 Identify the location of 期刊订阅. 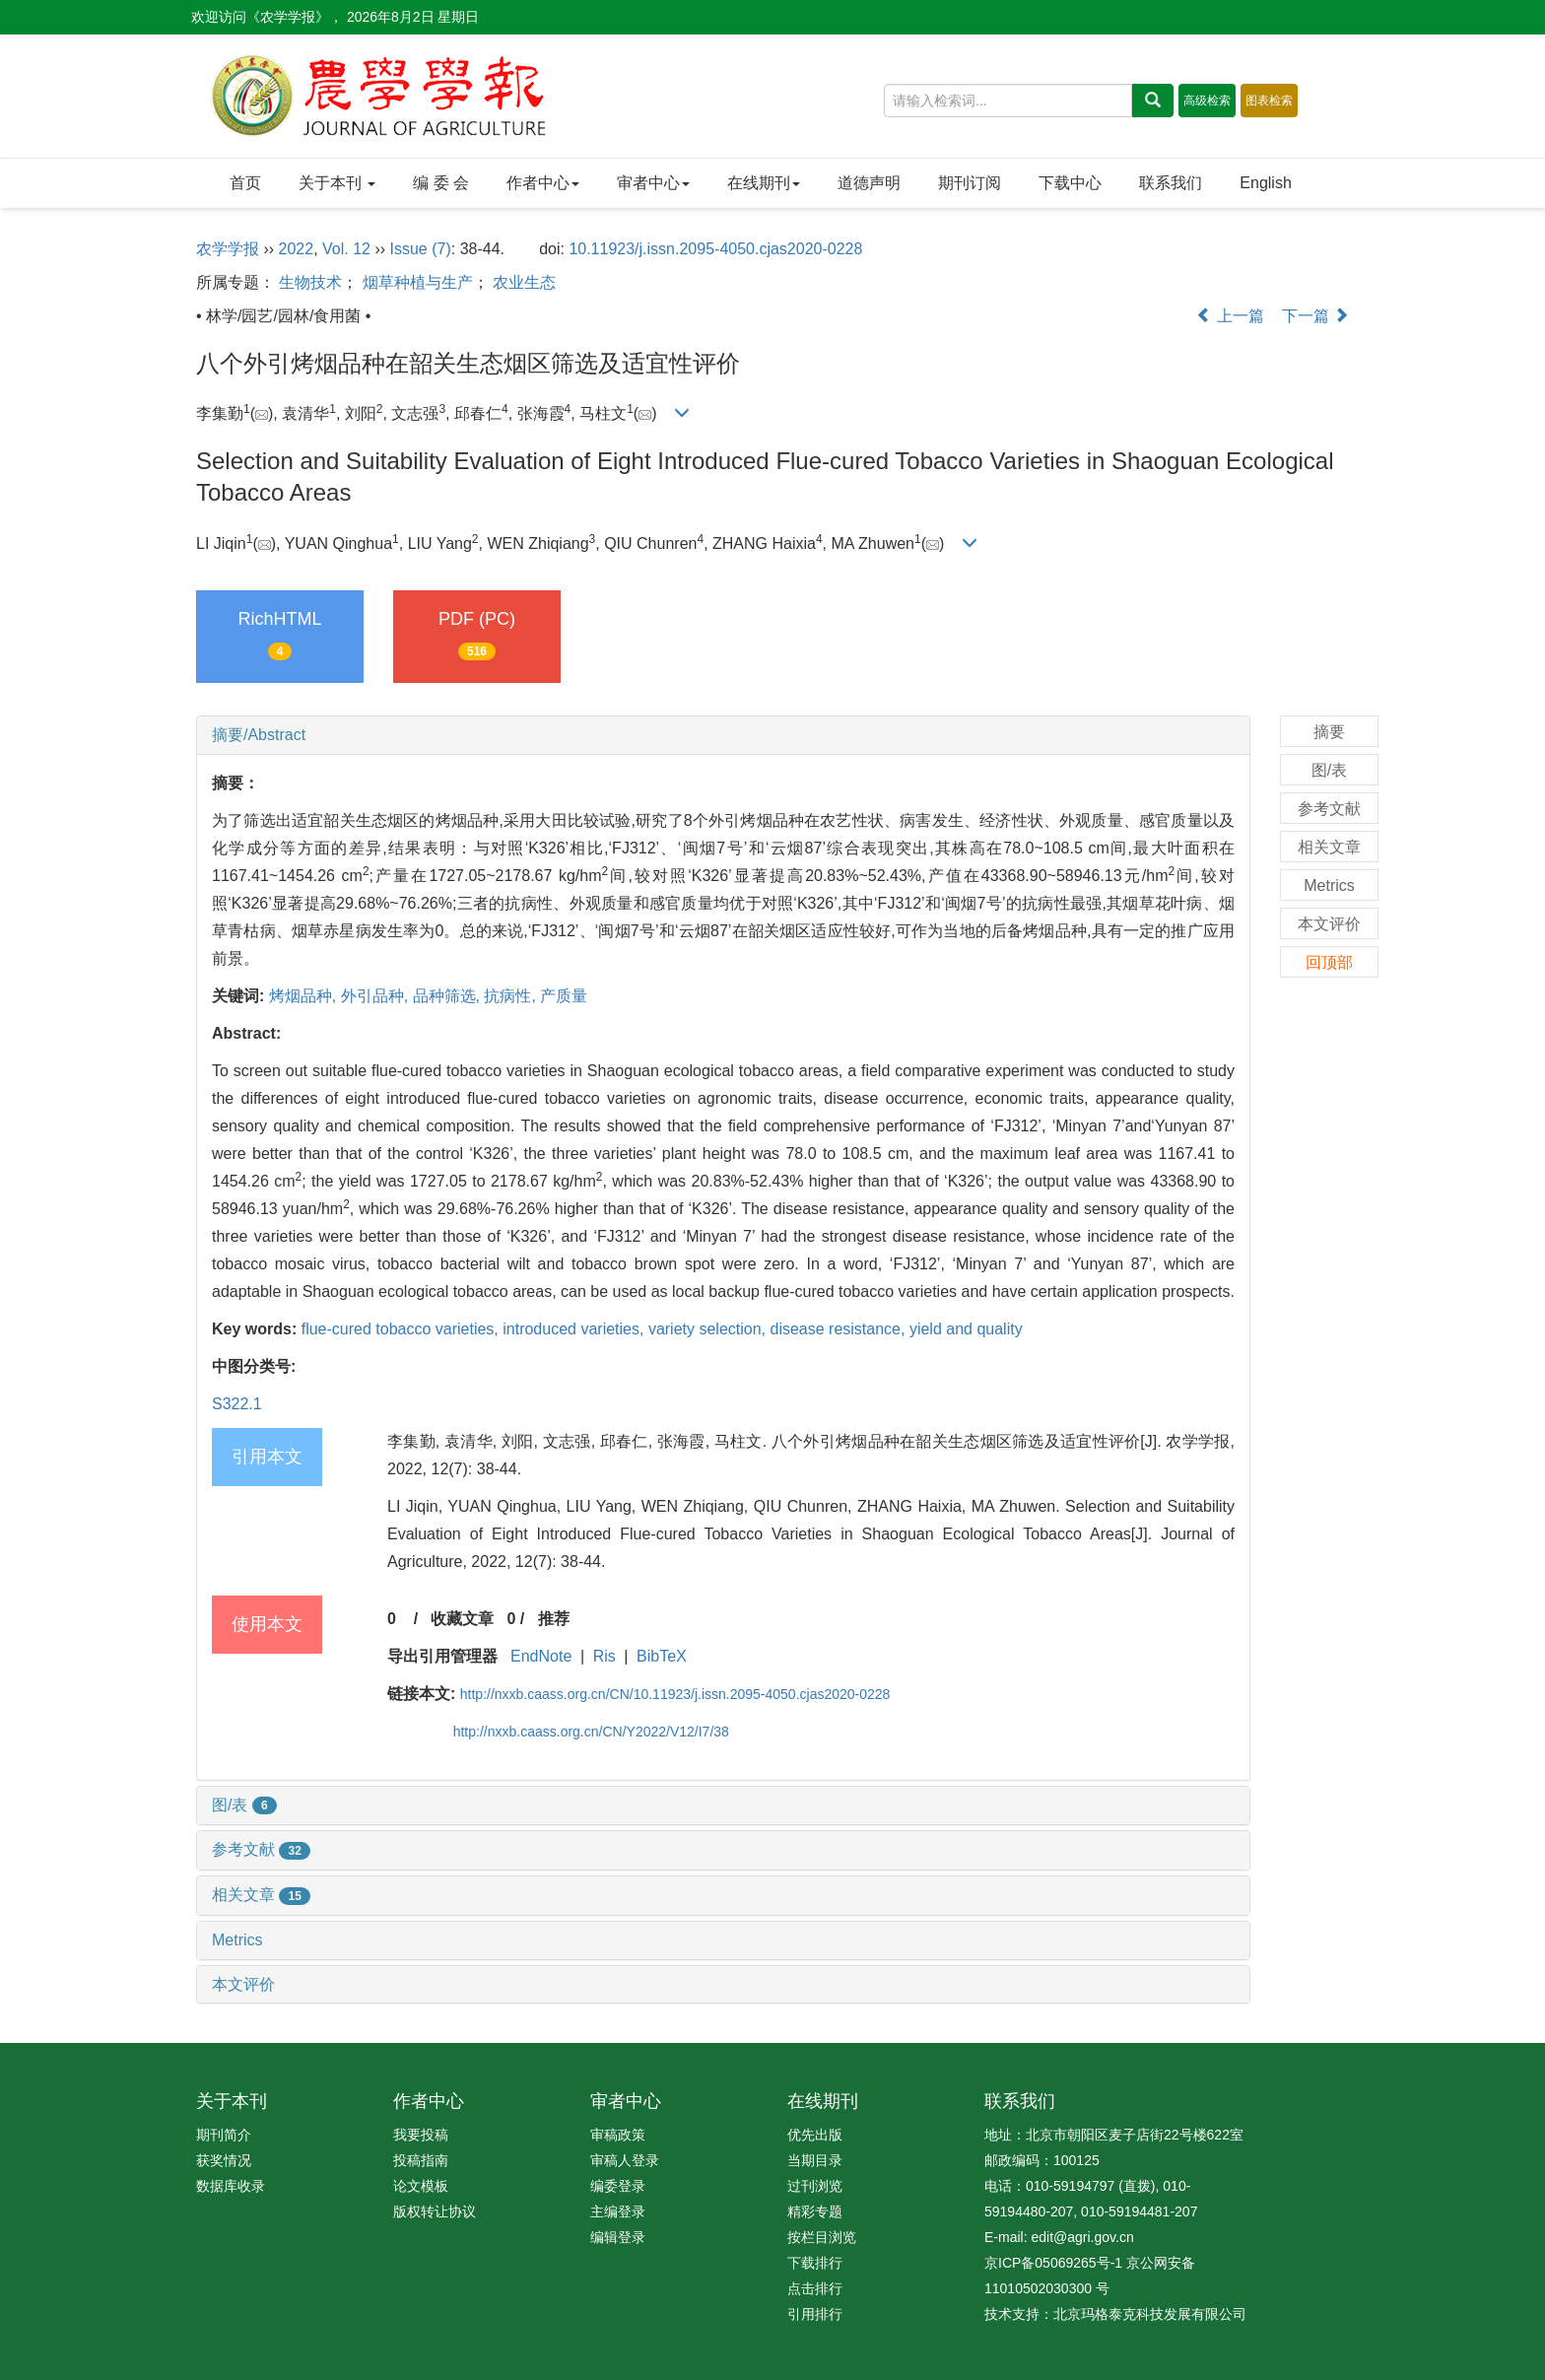
(969, 182).